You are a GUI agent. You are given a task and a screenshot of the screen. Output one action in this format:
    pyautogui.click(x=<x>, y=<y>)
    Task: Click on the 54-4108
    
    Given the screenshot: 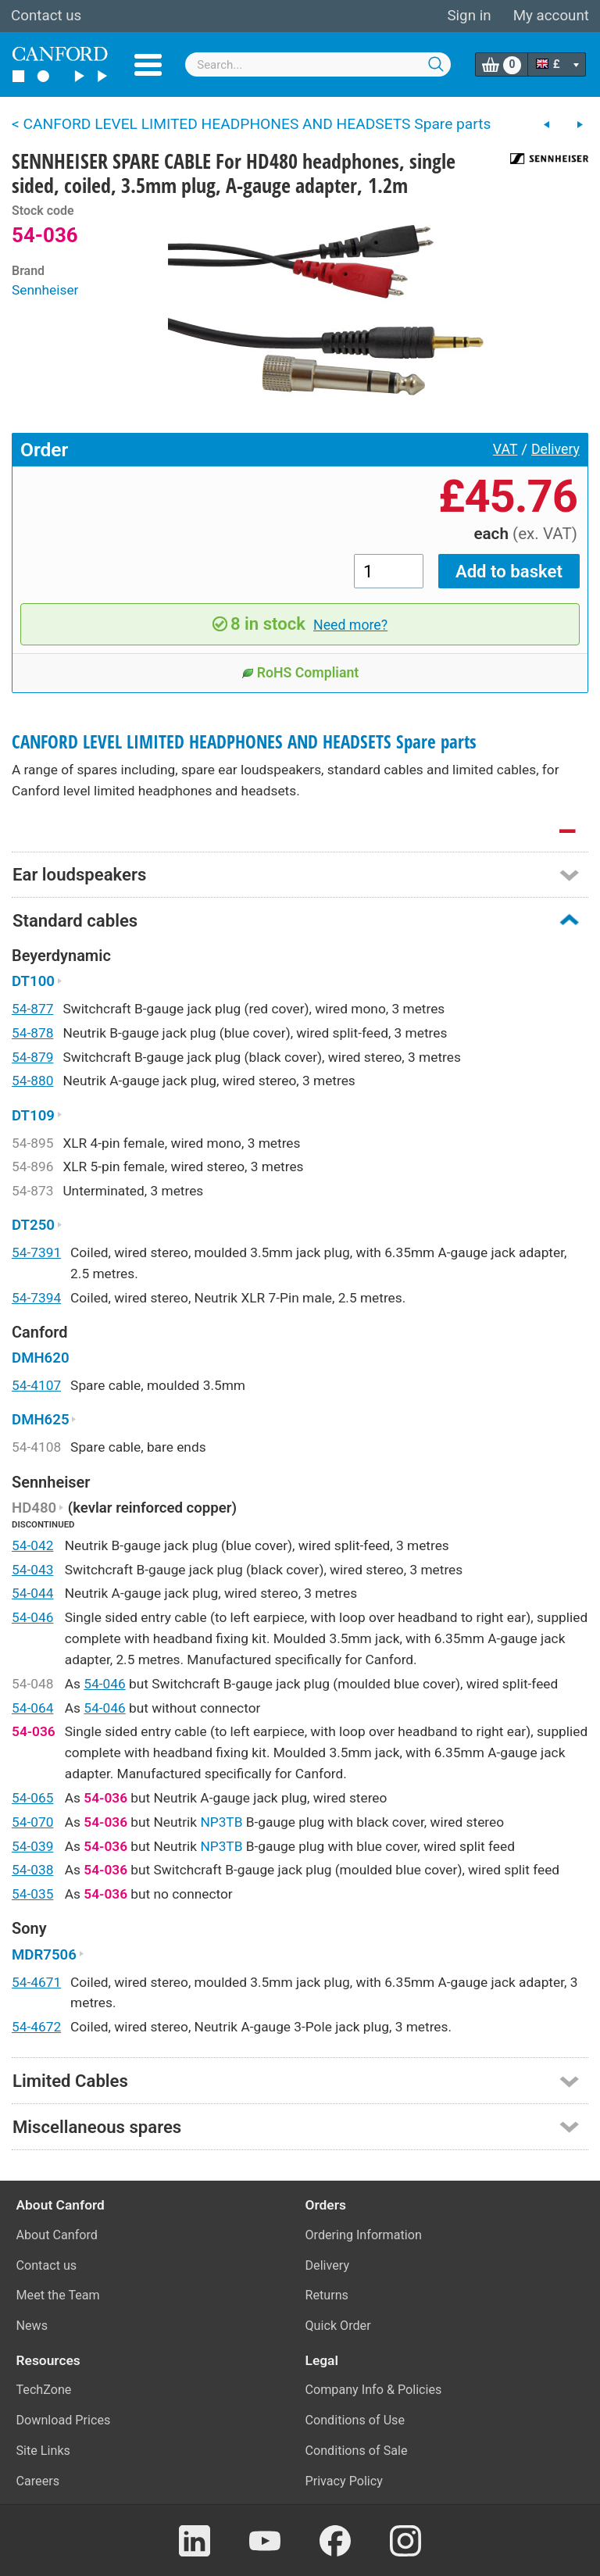 What is the action you would take?
    pyautogui.click(x=36, y=1447)
    